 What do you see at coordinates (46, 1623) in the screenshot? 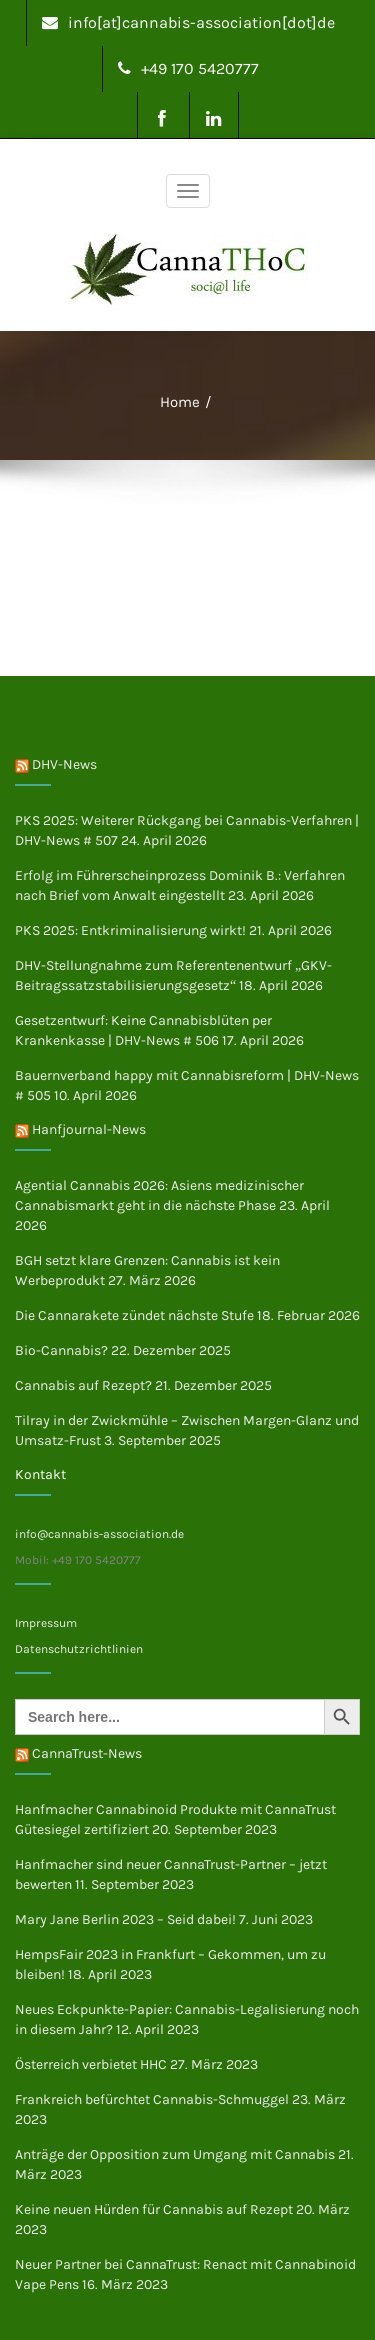
I see `Impressum` at bounding box center [46, 1623].